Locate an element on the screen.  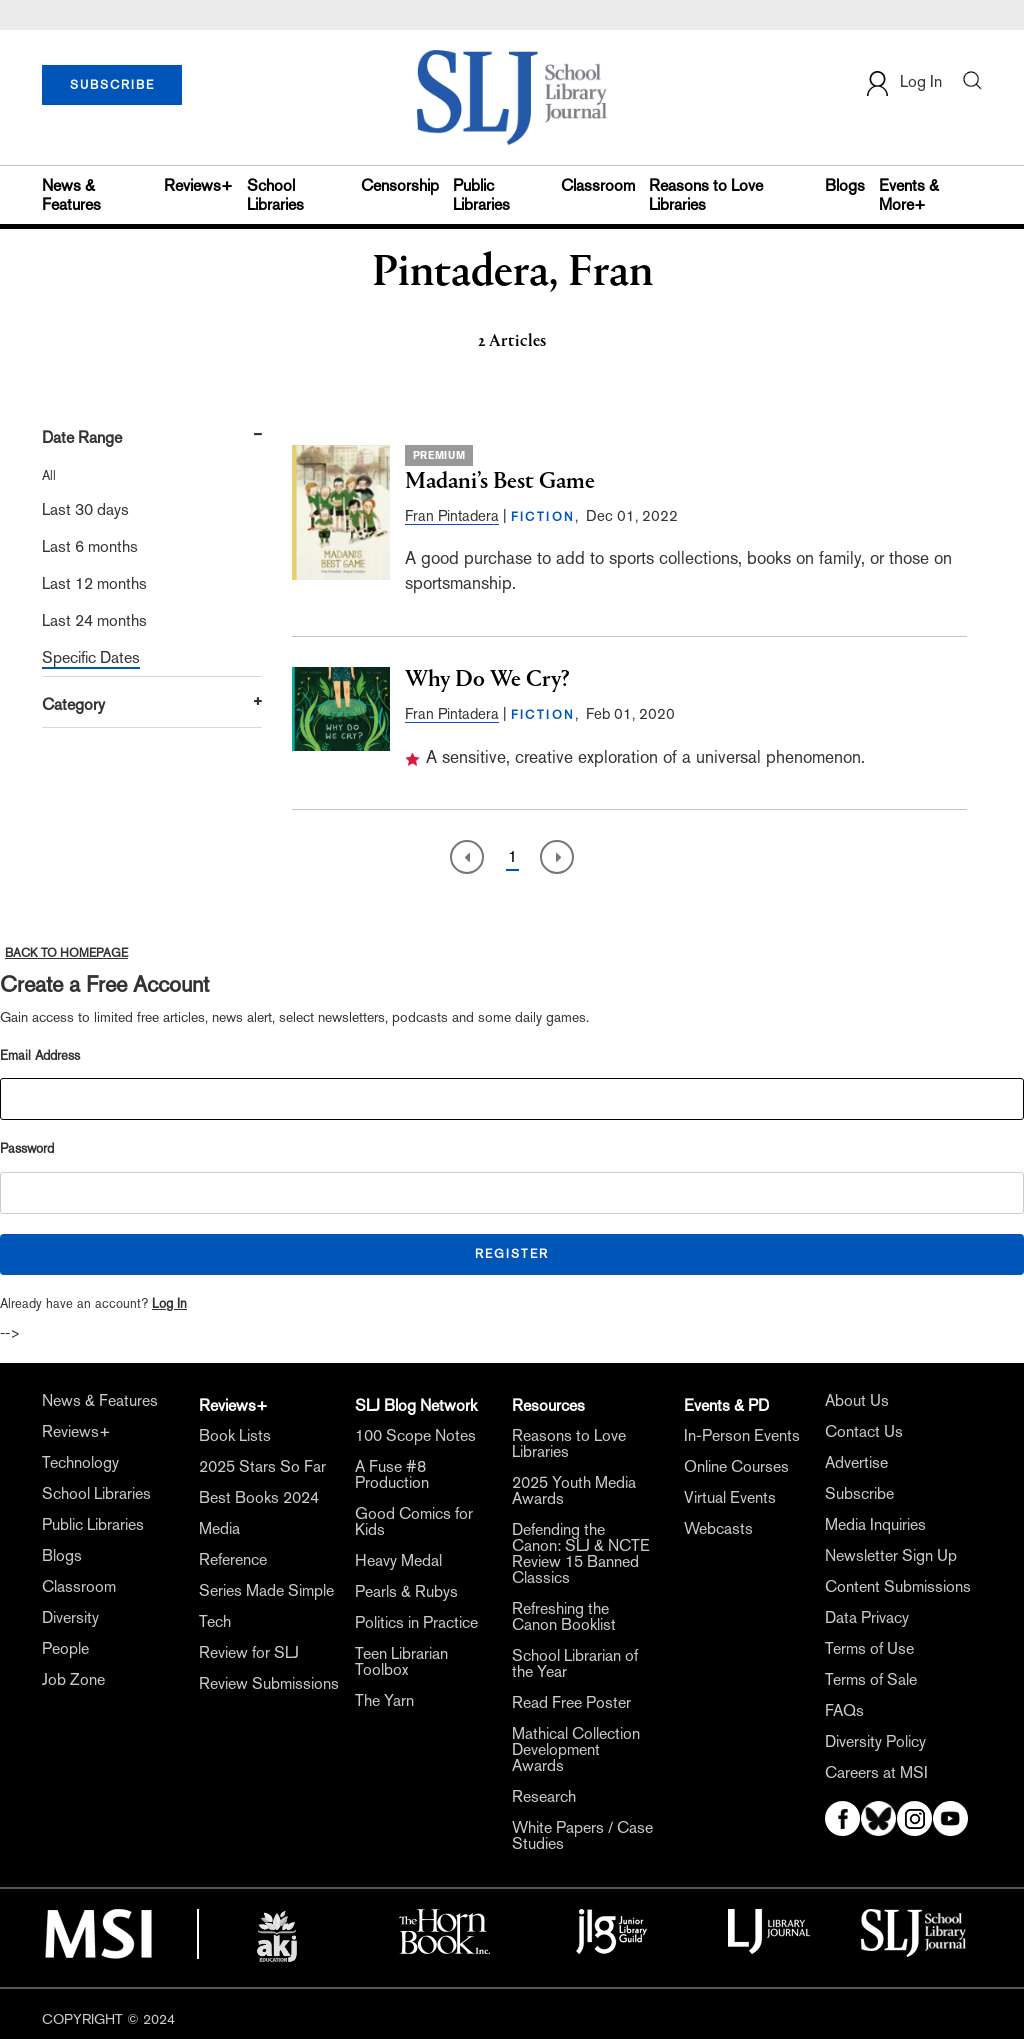
100 Scope Notes is located at coordinates (415, 1436).